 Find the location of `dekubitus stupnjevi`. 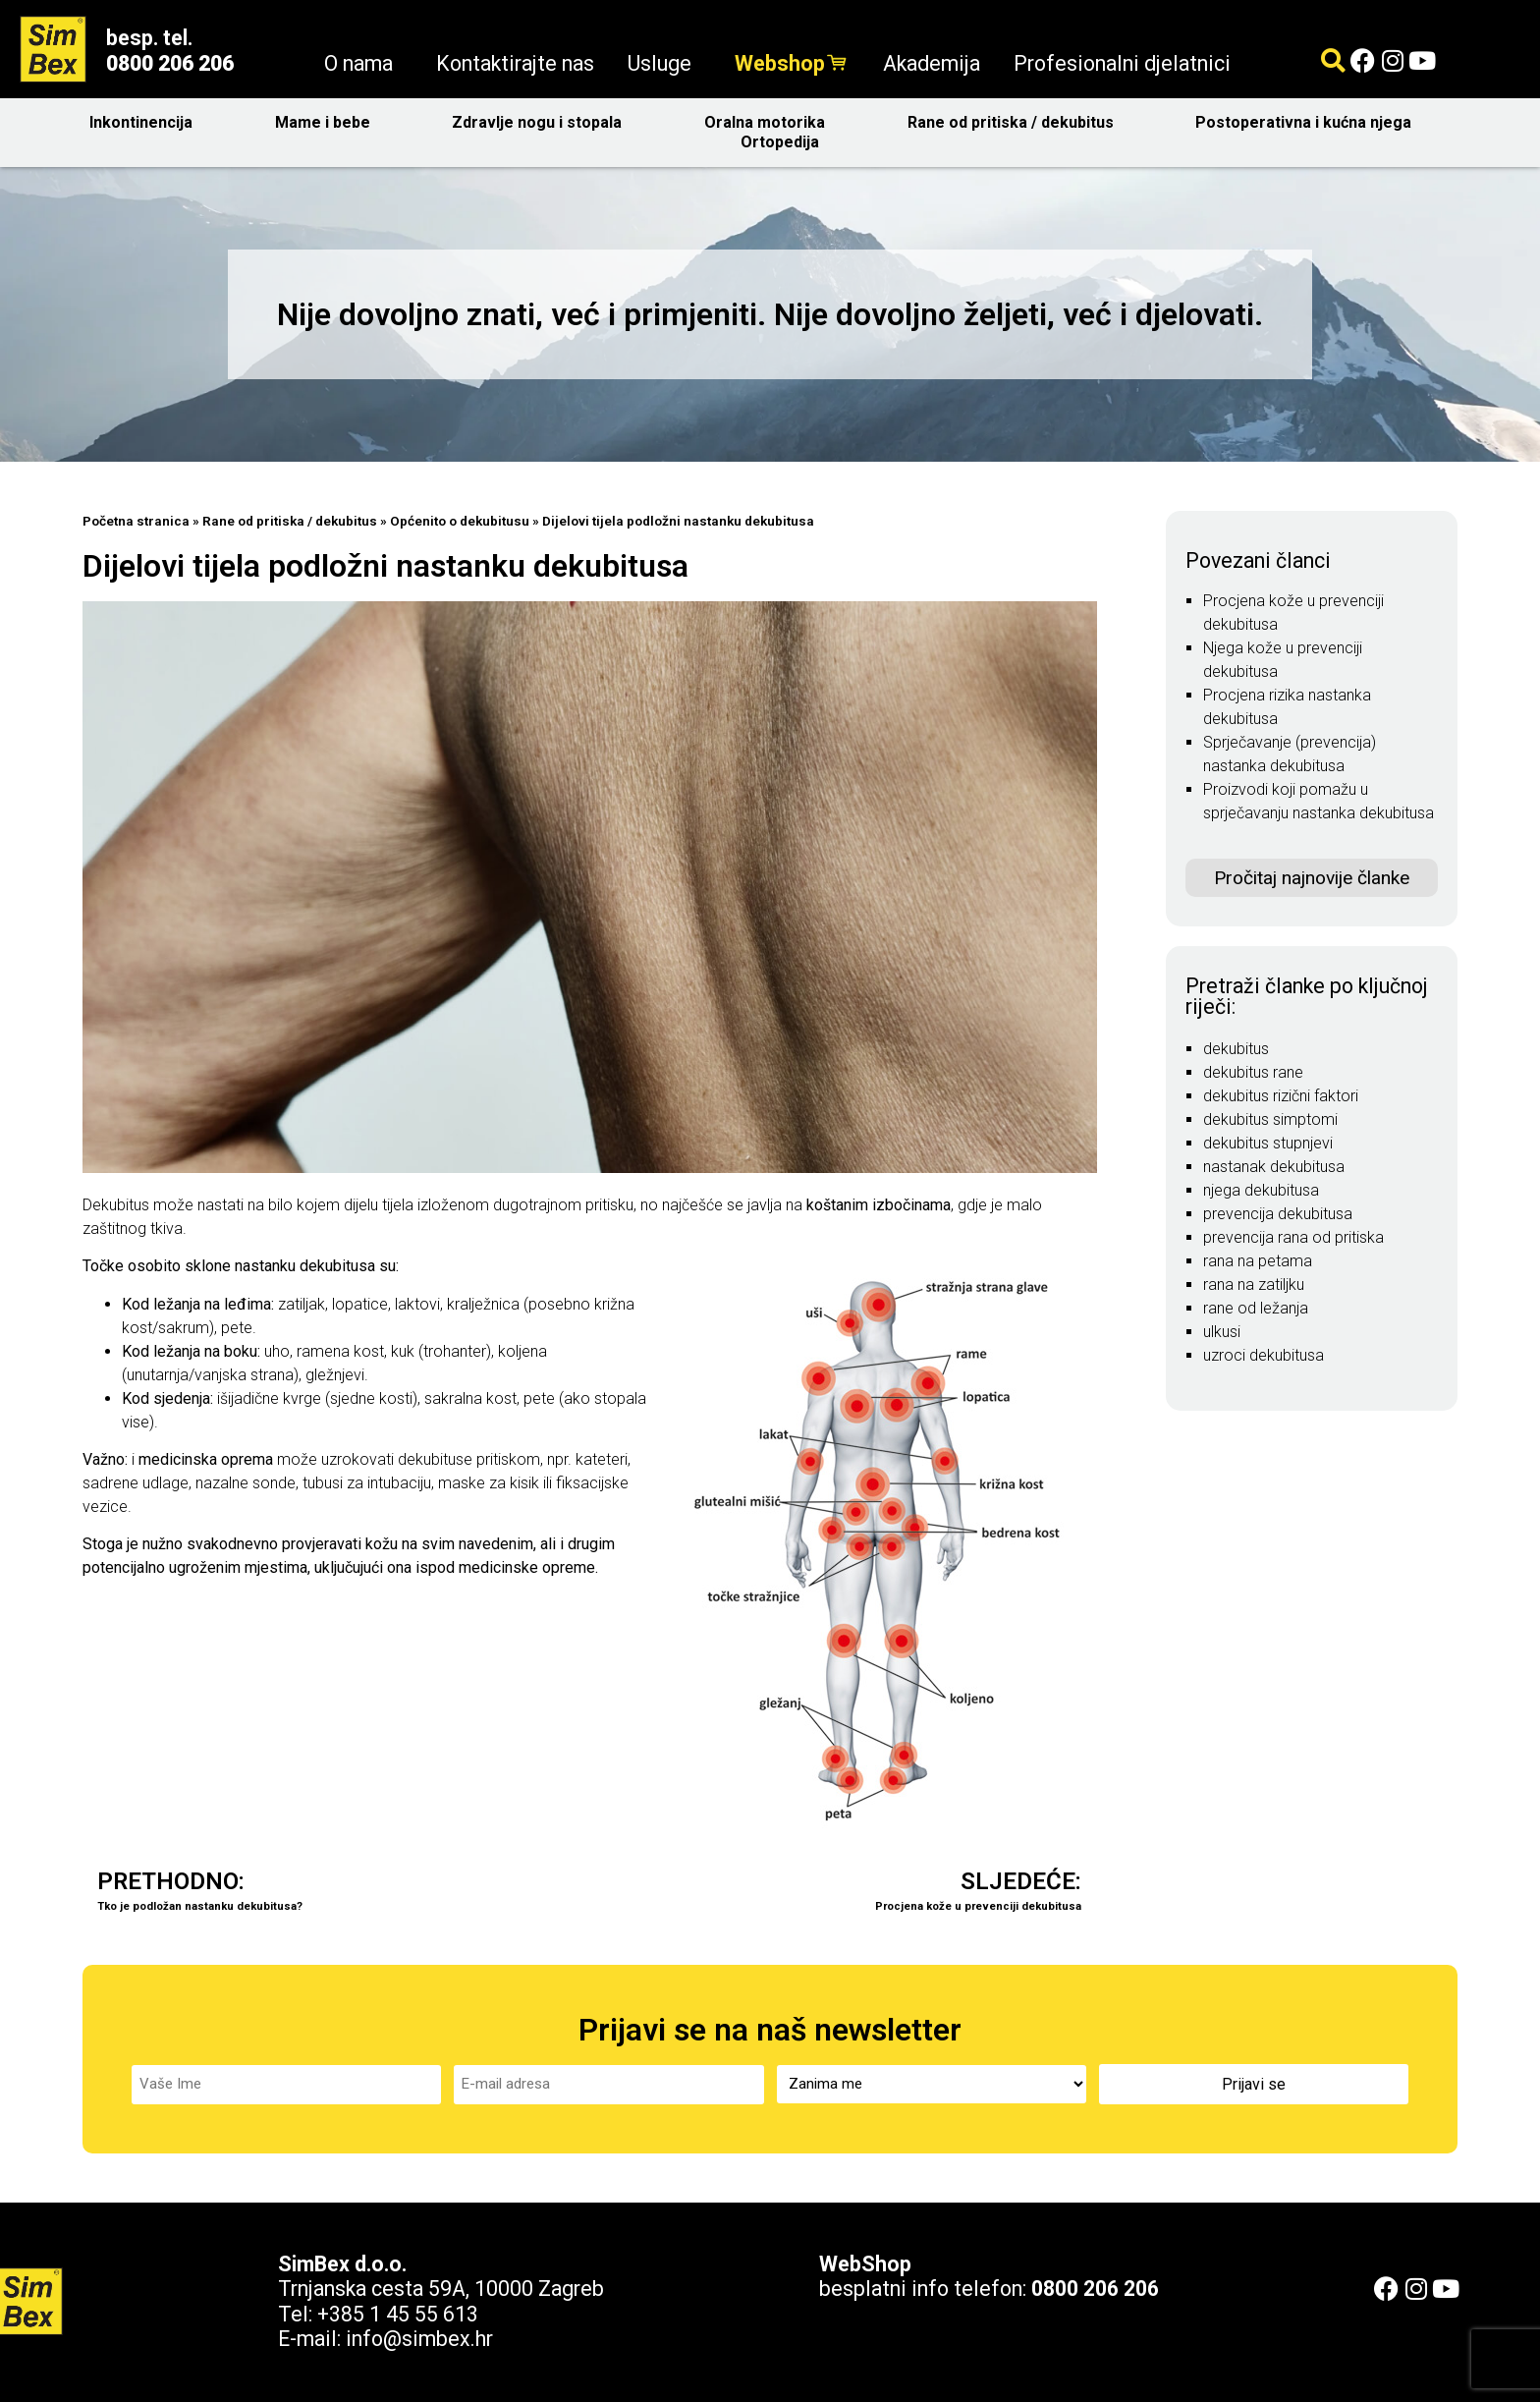

dekubitus stupnjevi is located at coordinates (1268, 1143).